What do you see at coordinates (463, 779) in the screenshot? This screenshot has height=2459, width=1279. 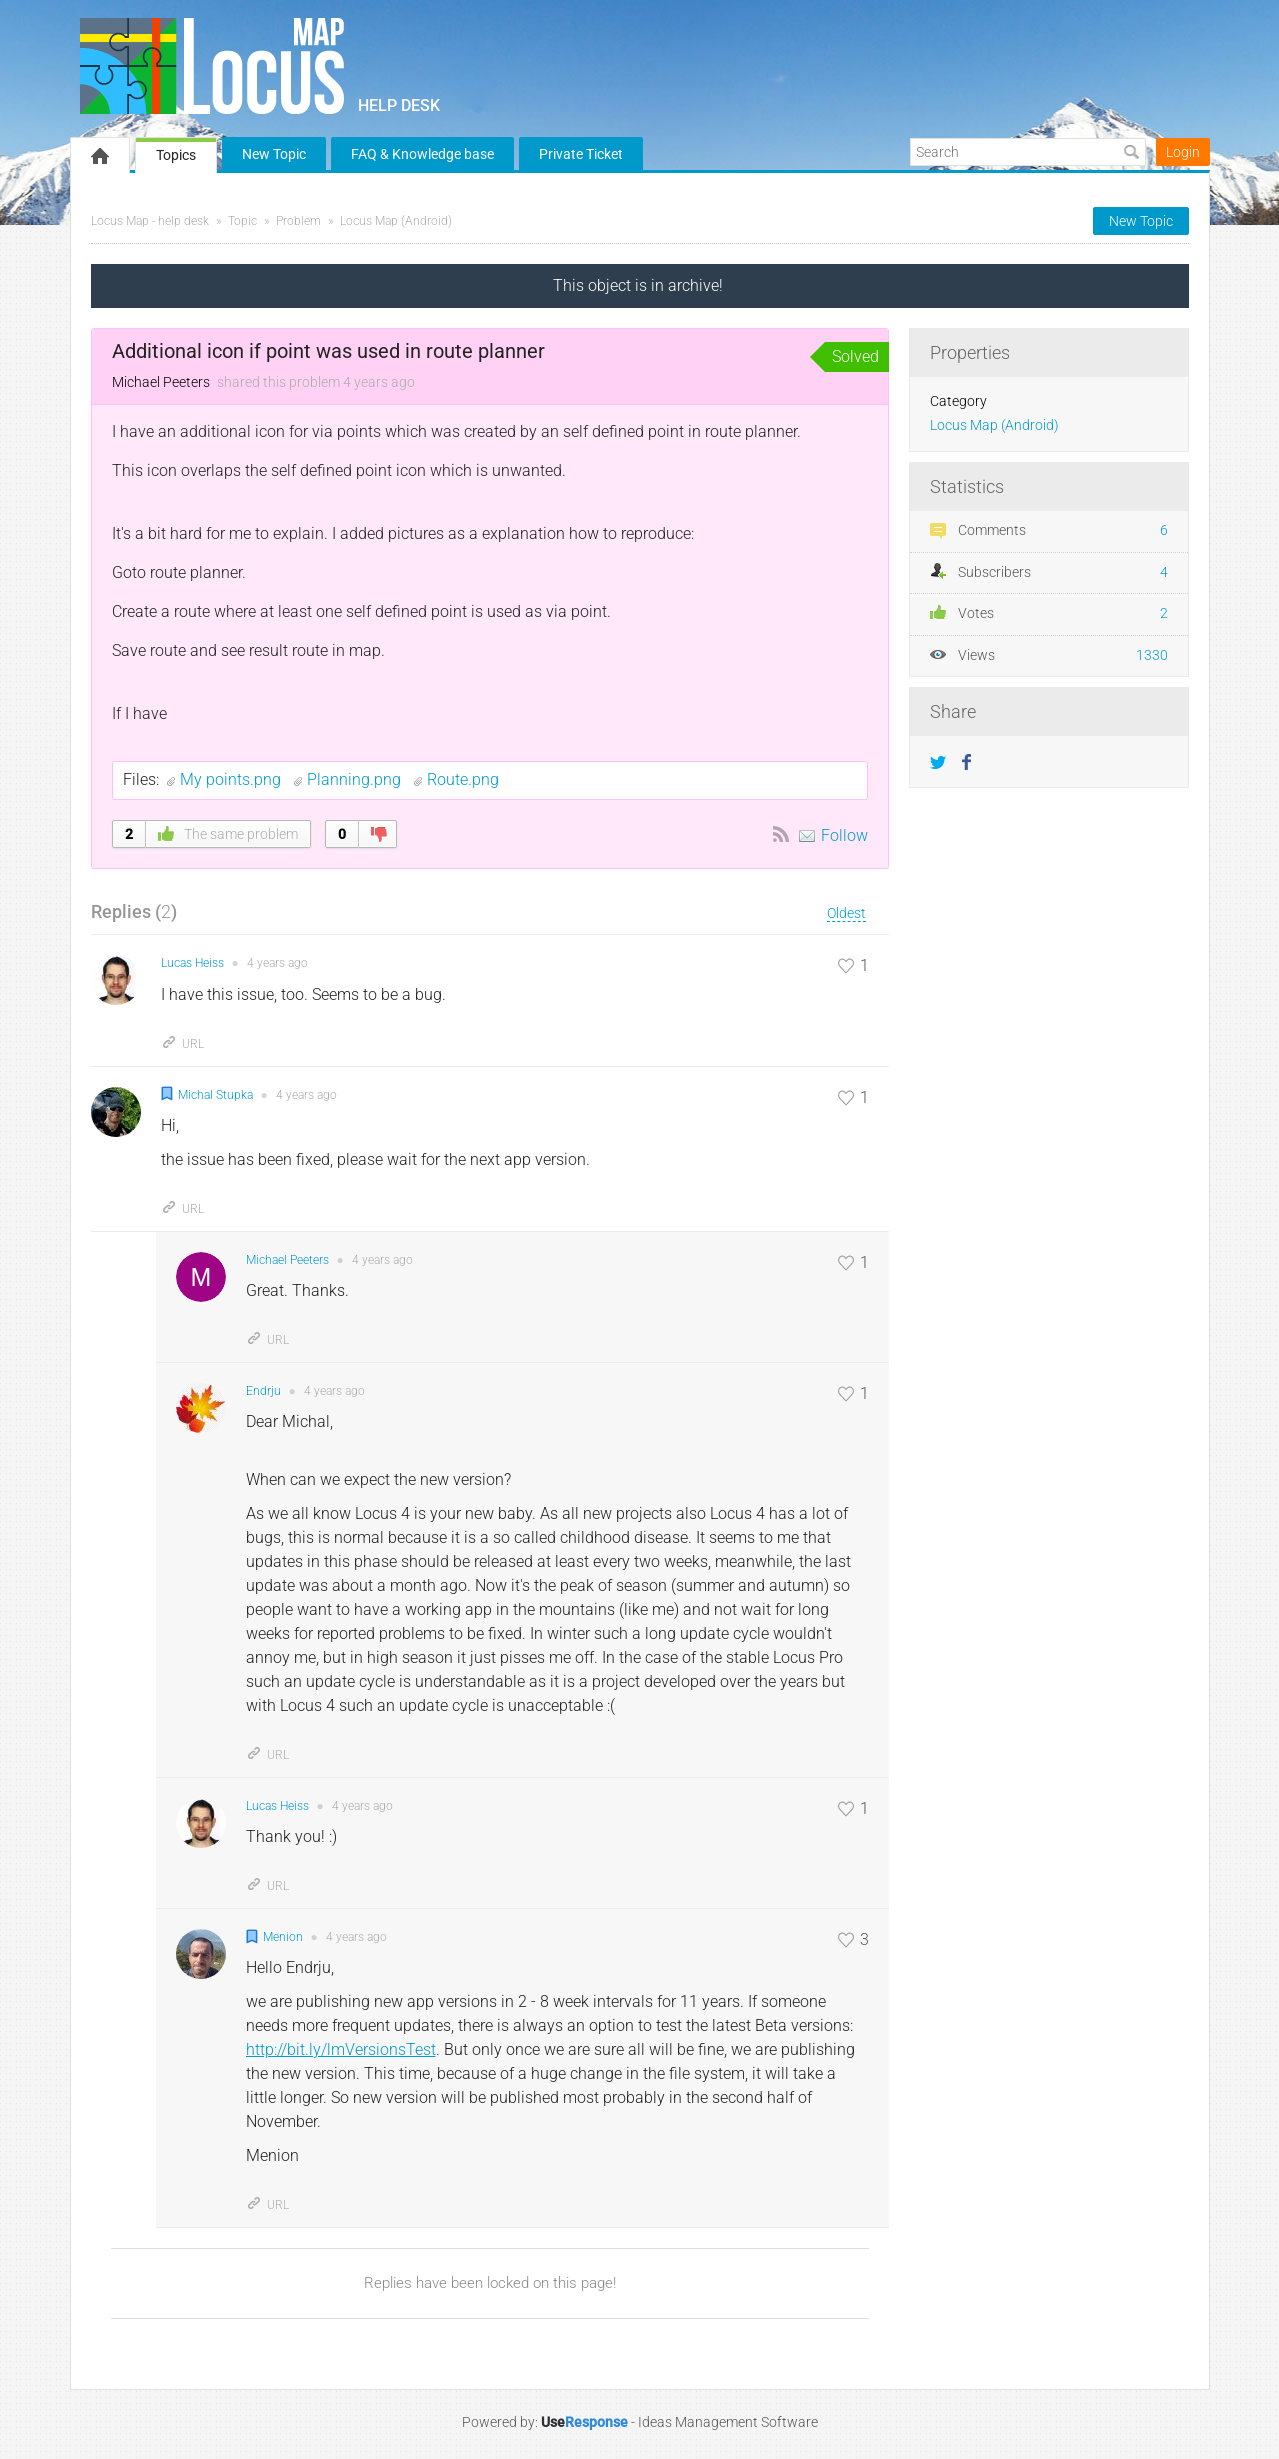 I see `Route.png` at bounding box center [463, 779].